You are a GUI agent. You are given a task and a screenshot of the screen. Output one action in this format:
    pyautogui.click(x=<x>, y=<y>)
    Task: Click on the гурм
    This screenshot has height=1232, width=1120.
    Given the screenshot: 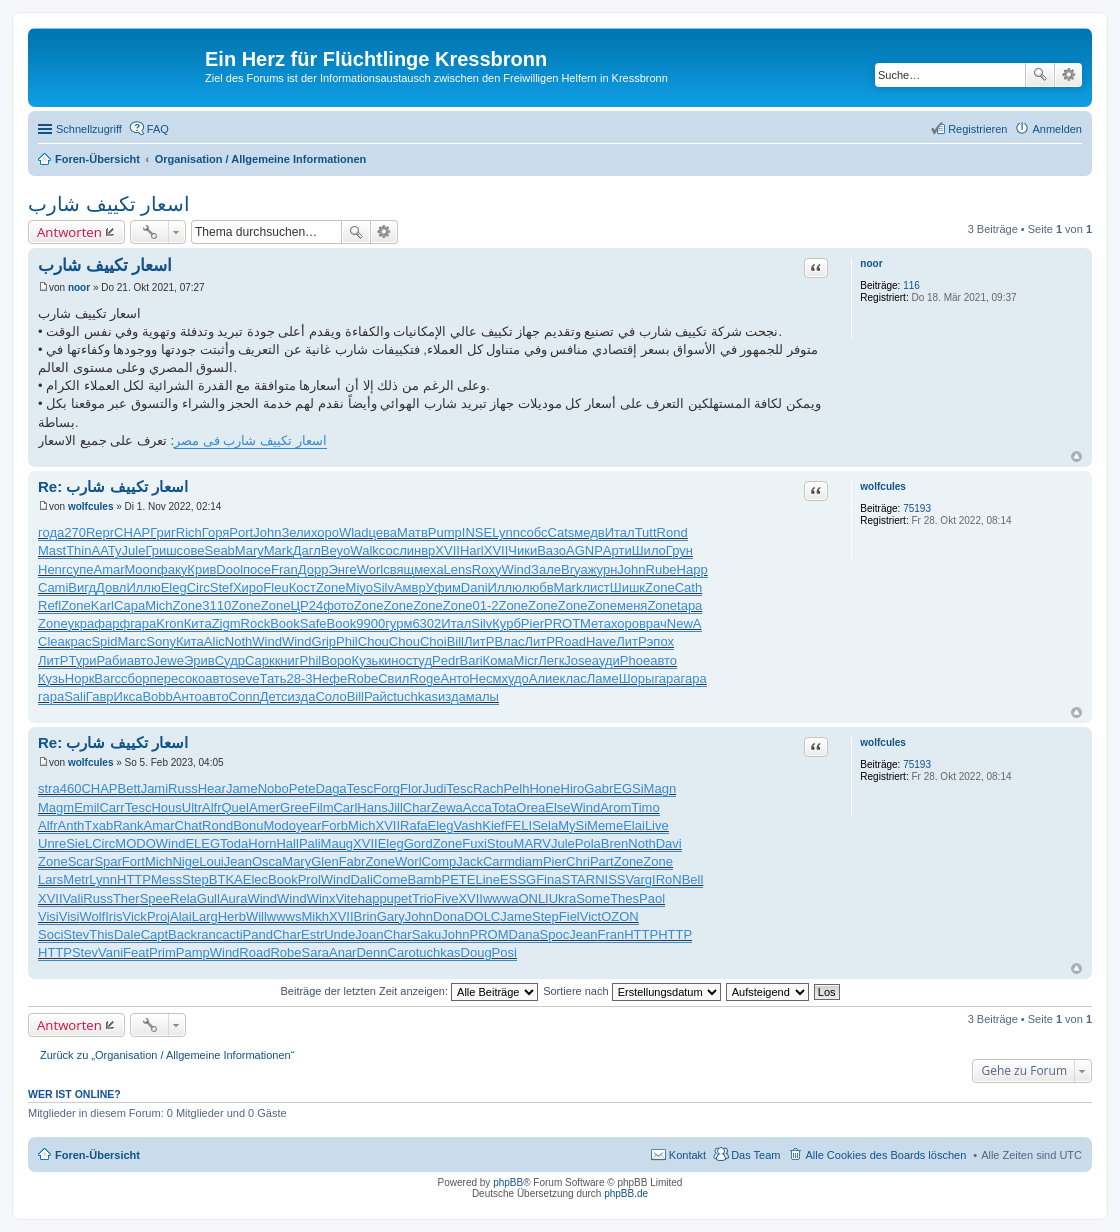 What is the action you would take?
    pyautogui.click(x=398, y=623)
    